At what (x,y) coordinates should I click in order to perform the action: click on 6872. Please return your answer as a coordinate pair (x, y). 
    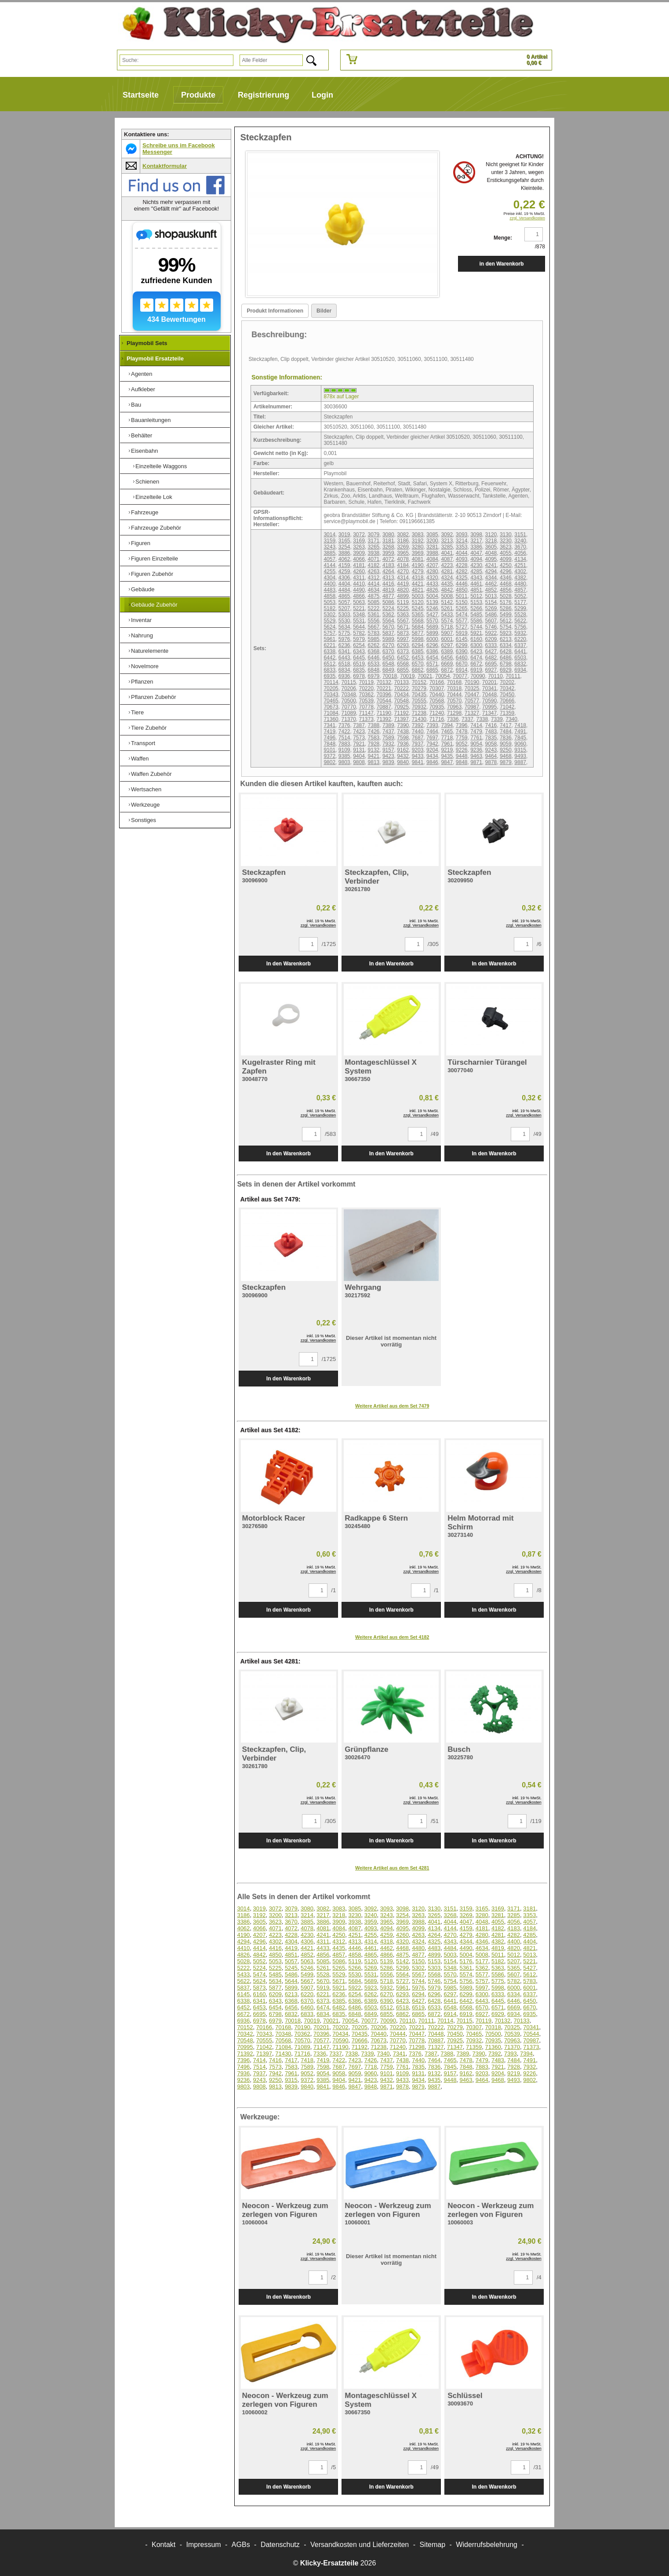
    Looking at the image, I should click on (447, 670).